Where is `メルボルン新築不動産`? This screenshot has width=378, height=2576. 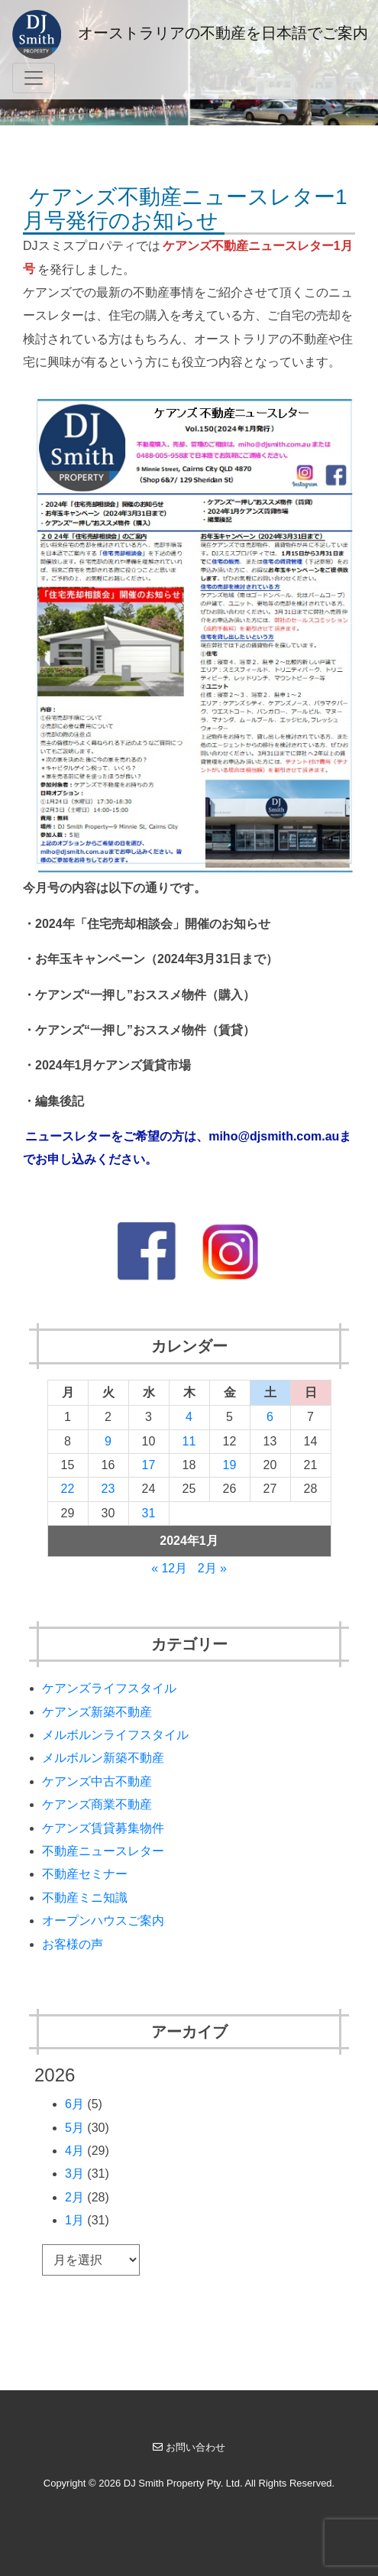 メルボルン新築不動産 is located at coordinates (103, 1757).